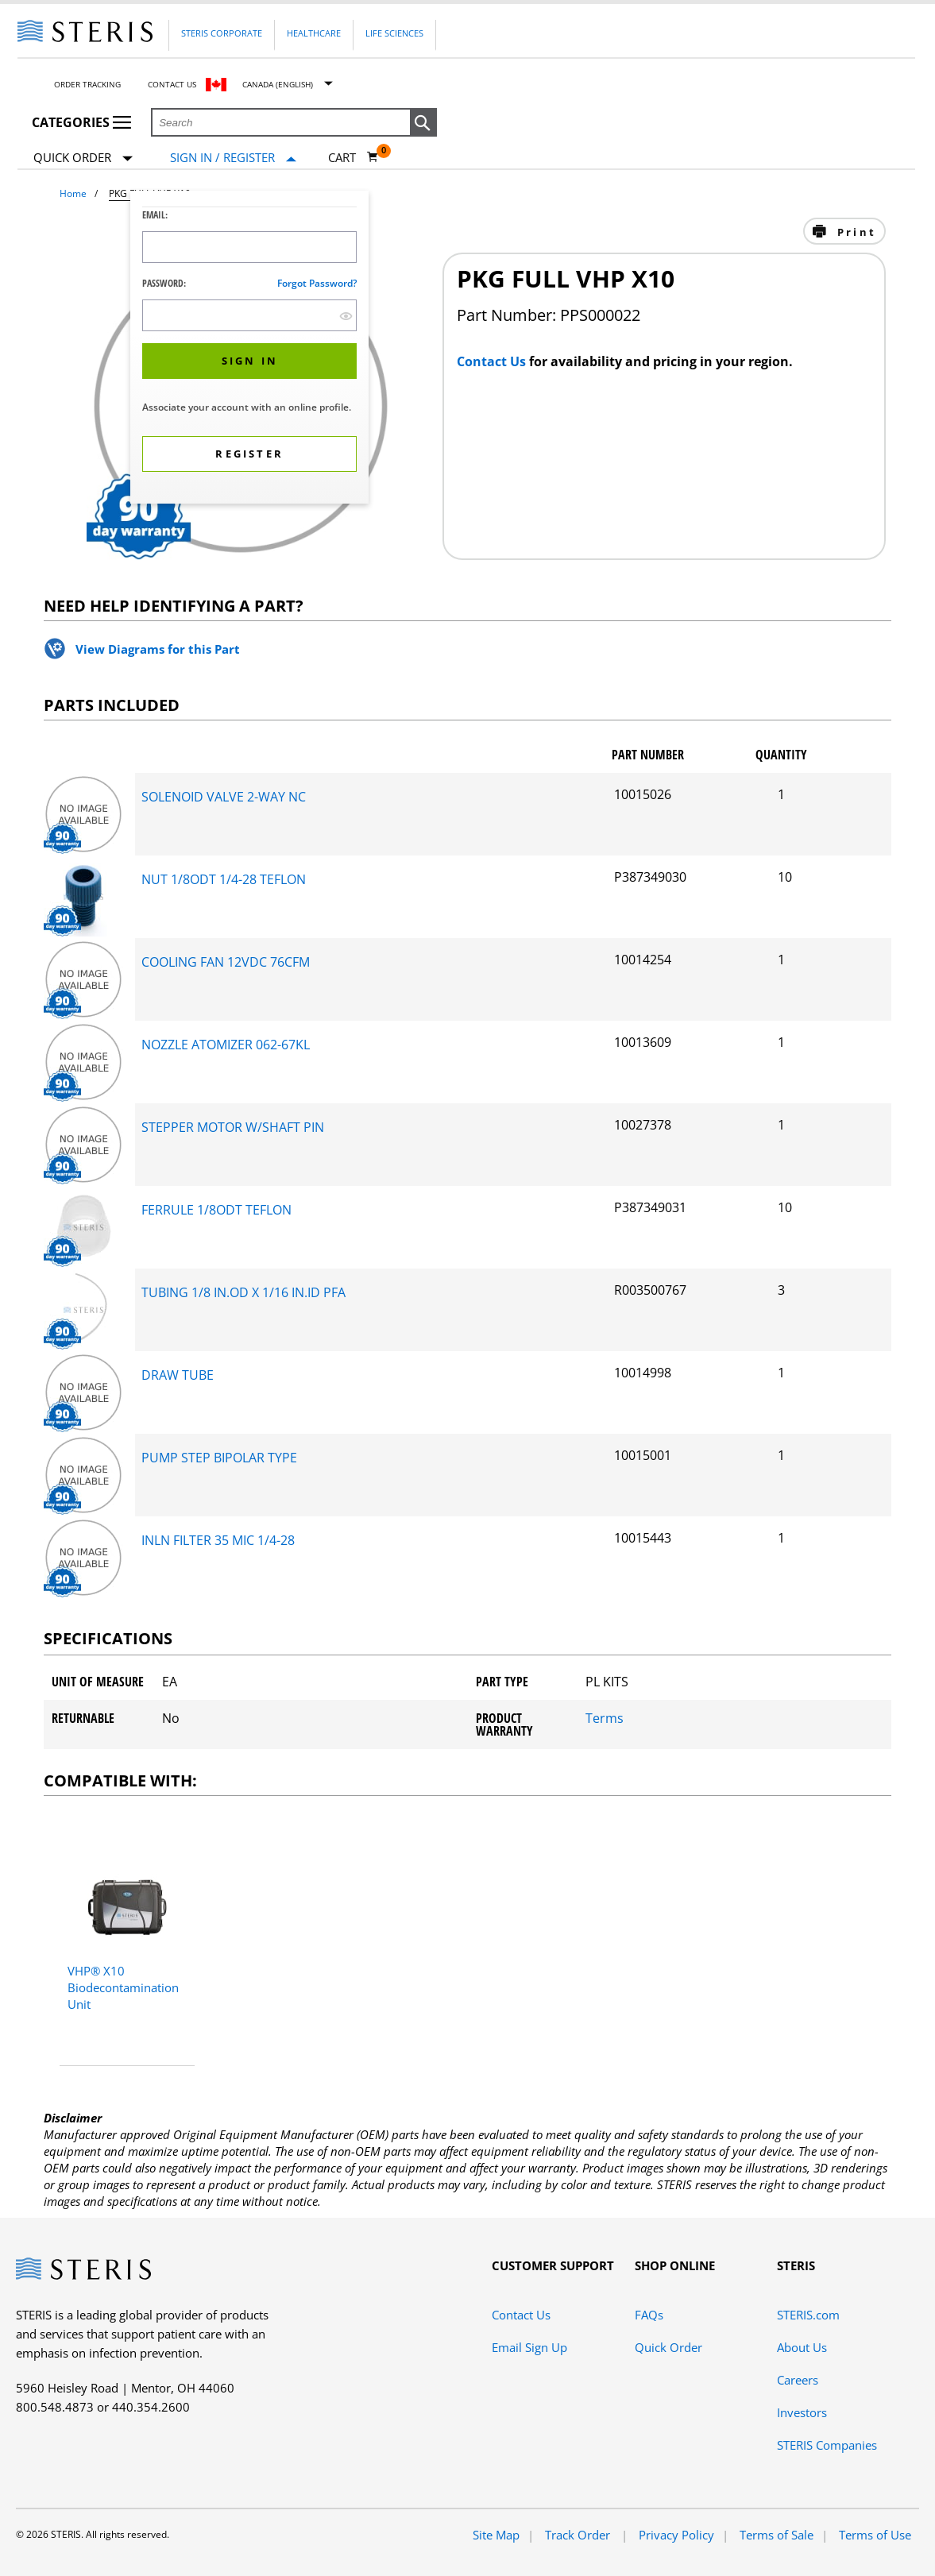 This screenshot has width=935, height=2576. I want to click on Terms, so click(604, 1718).